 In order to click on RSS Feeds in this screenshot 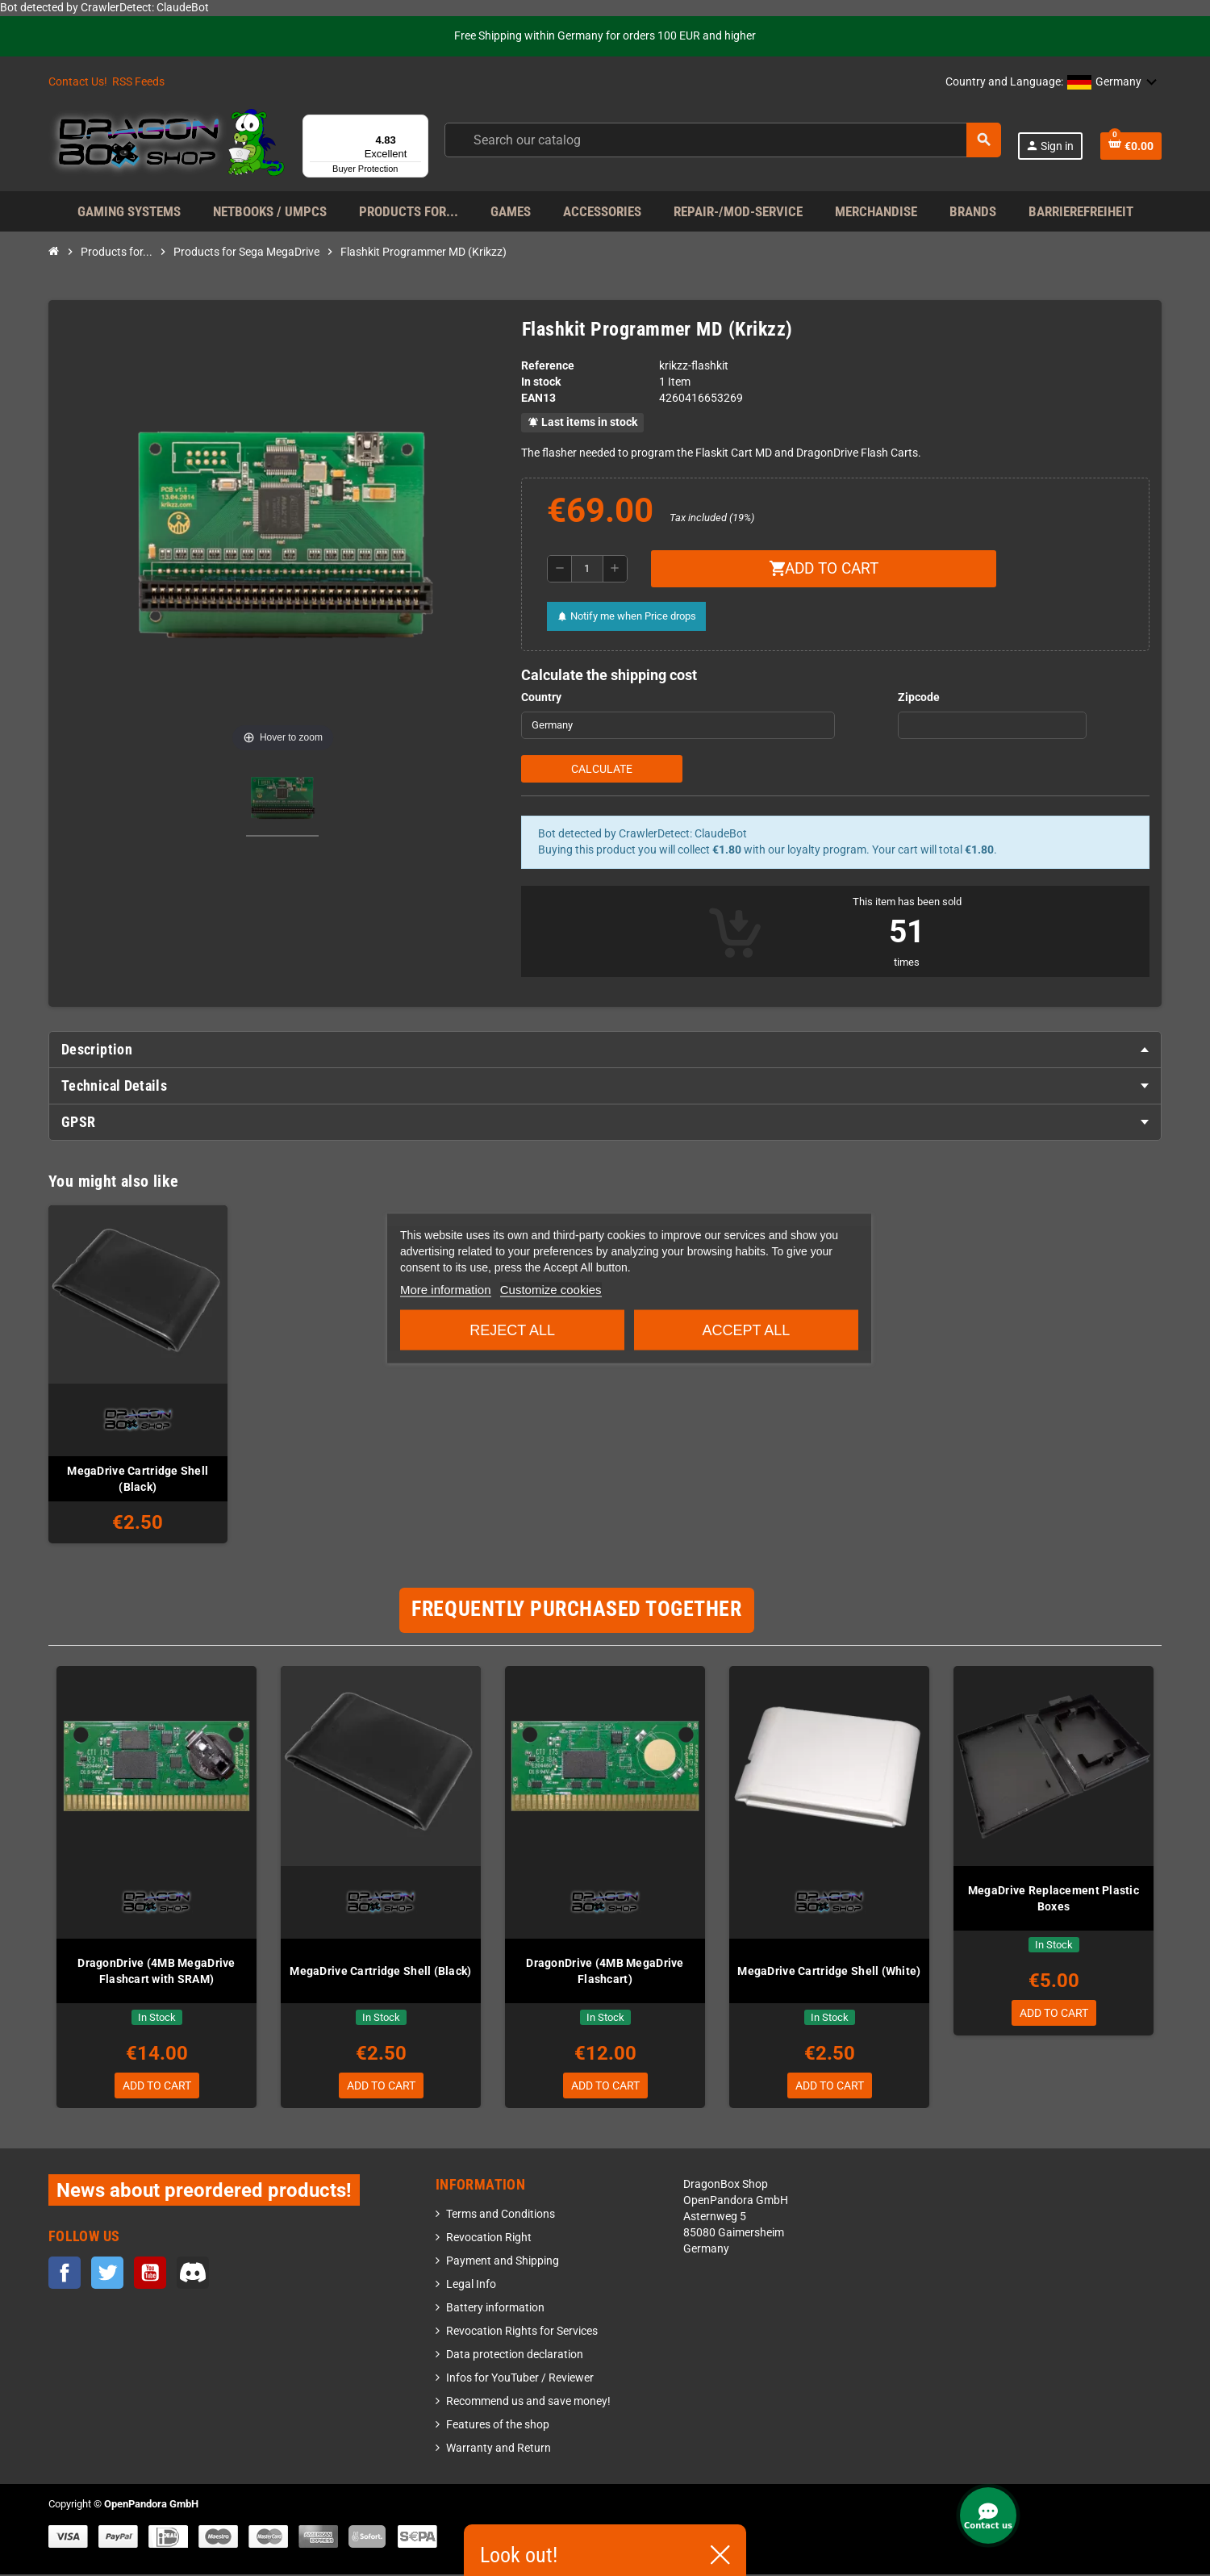, I will do `click(138, 82)`.